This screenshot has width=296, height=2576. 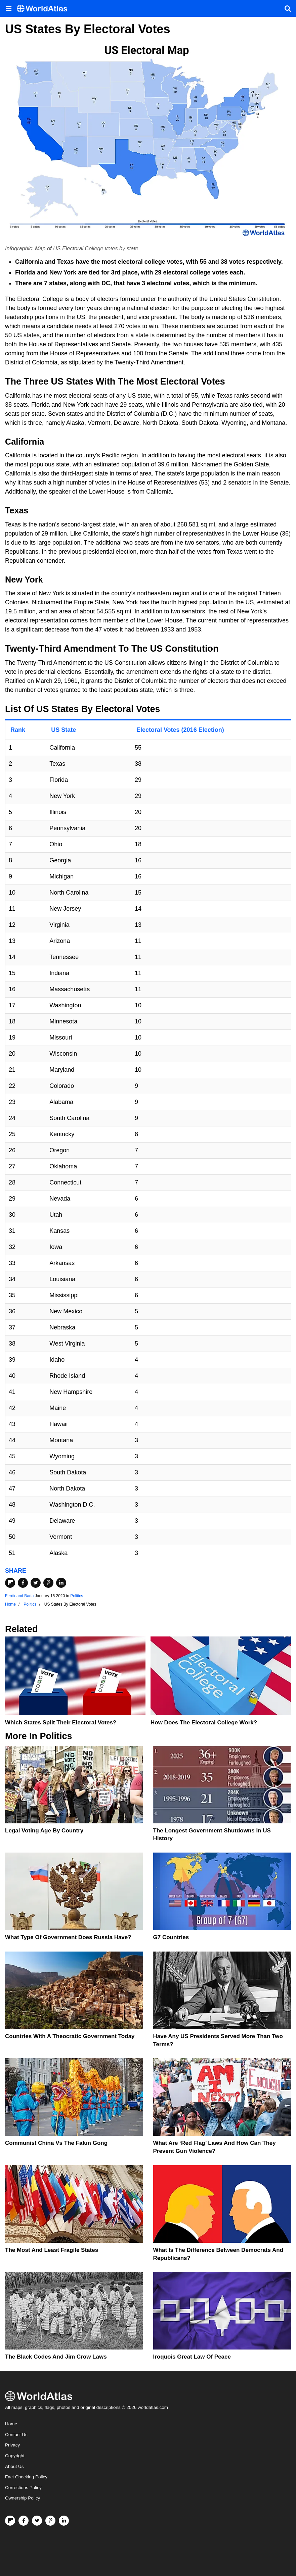 What do you see at coordinates (10, 2521) in the screenshot?
I see `[Follow us on Flipboard]` at bounding box center [10, 2521].